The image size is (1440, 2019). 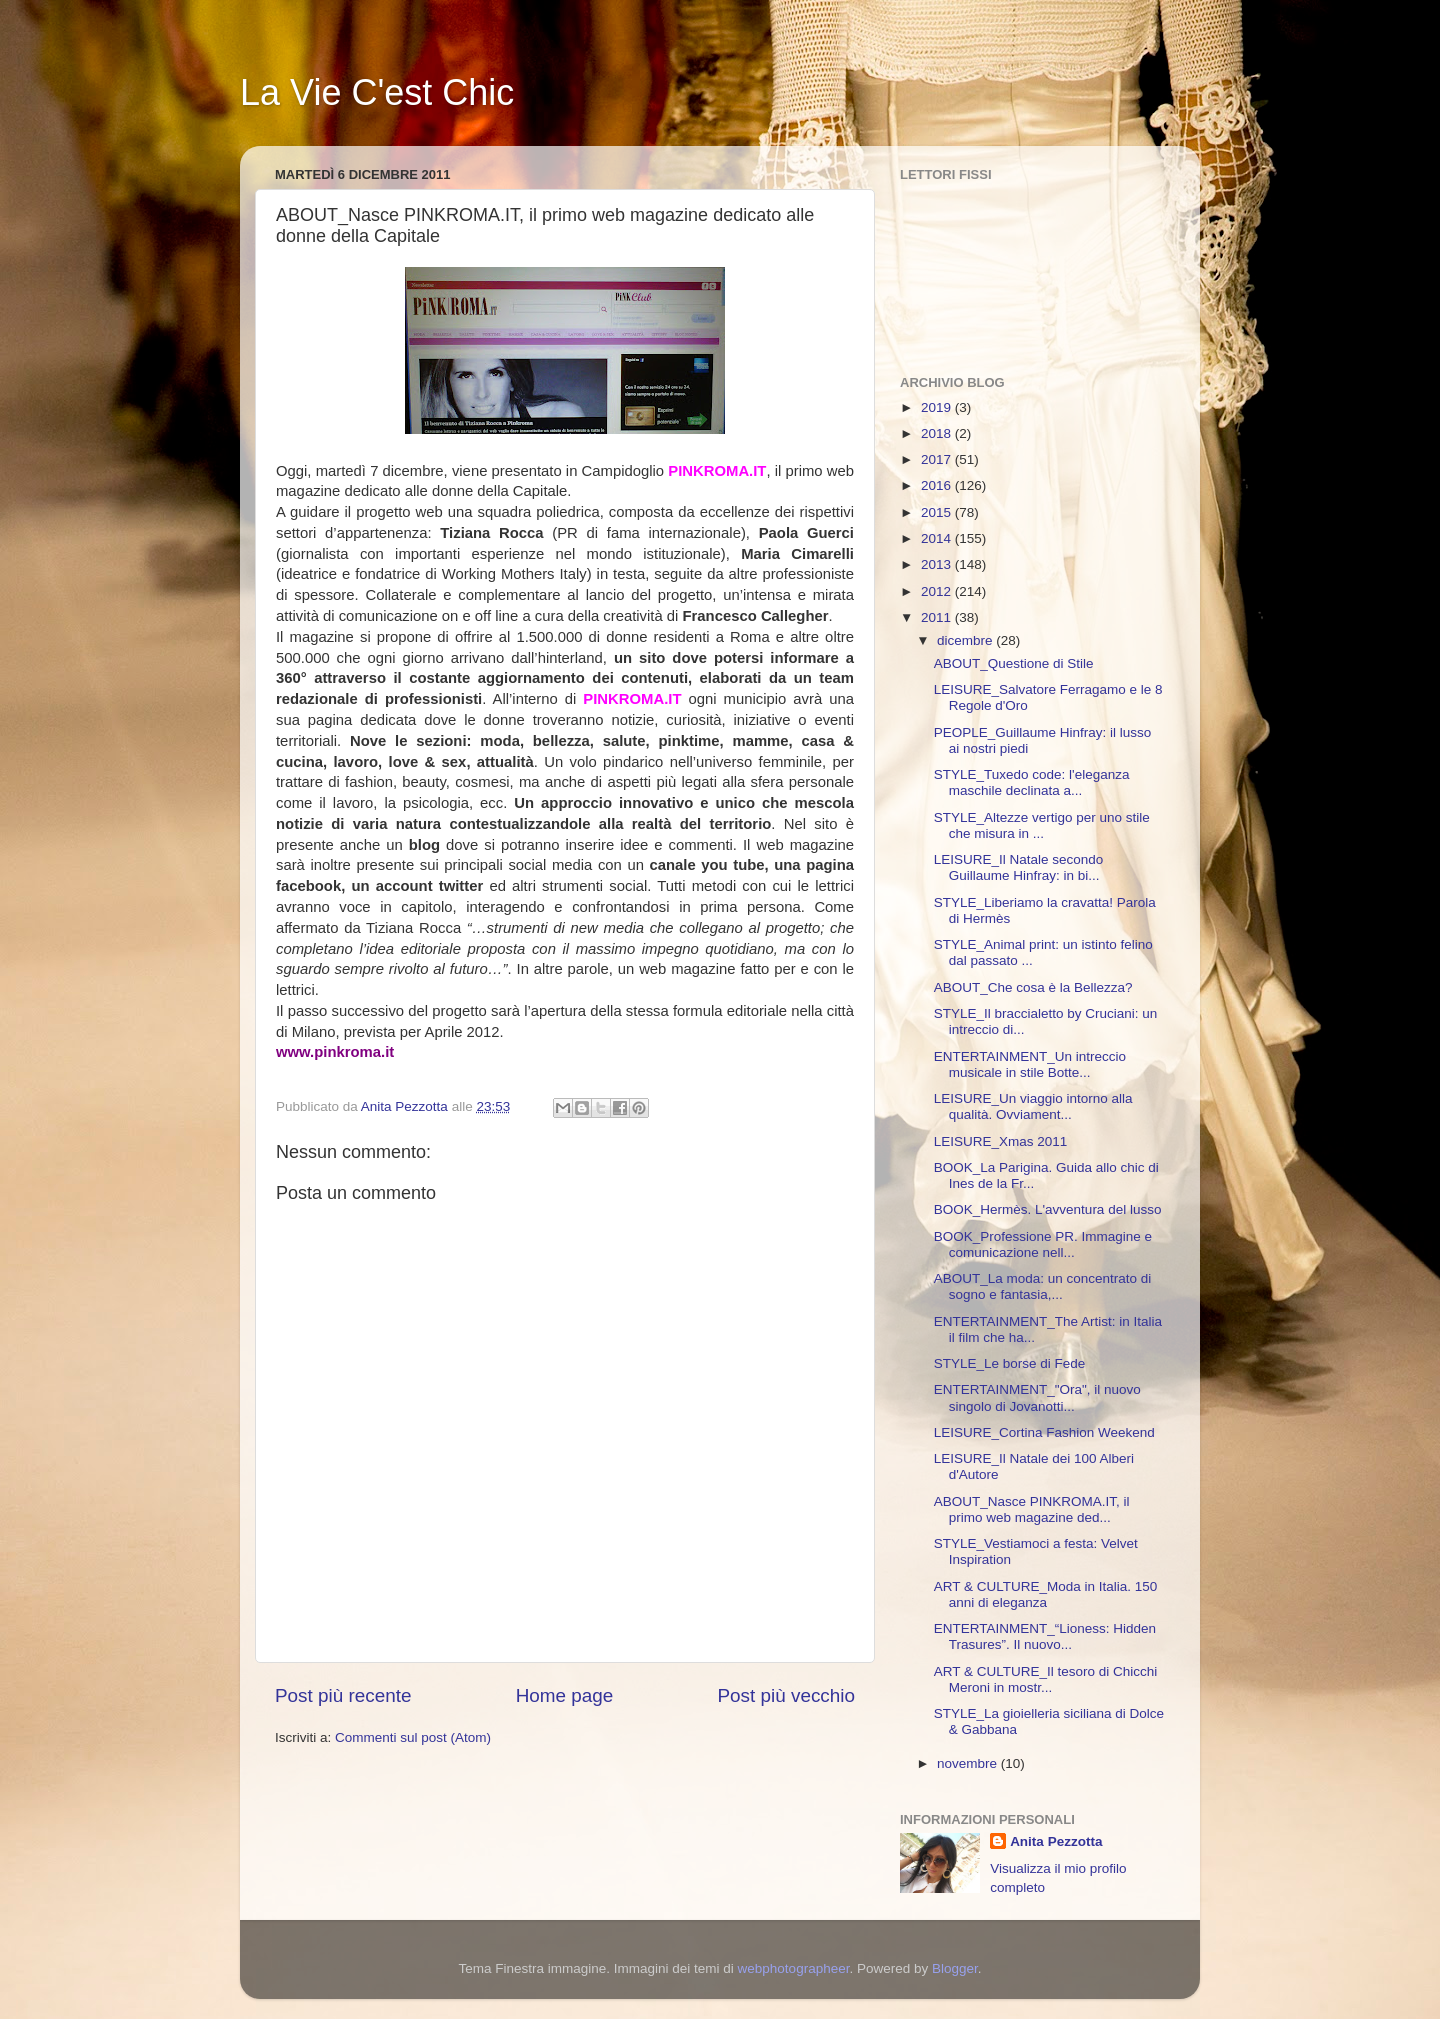 I want to click on 2018, so click(x=938, y=433).